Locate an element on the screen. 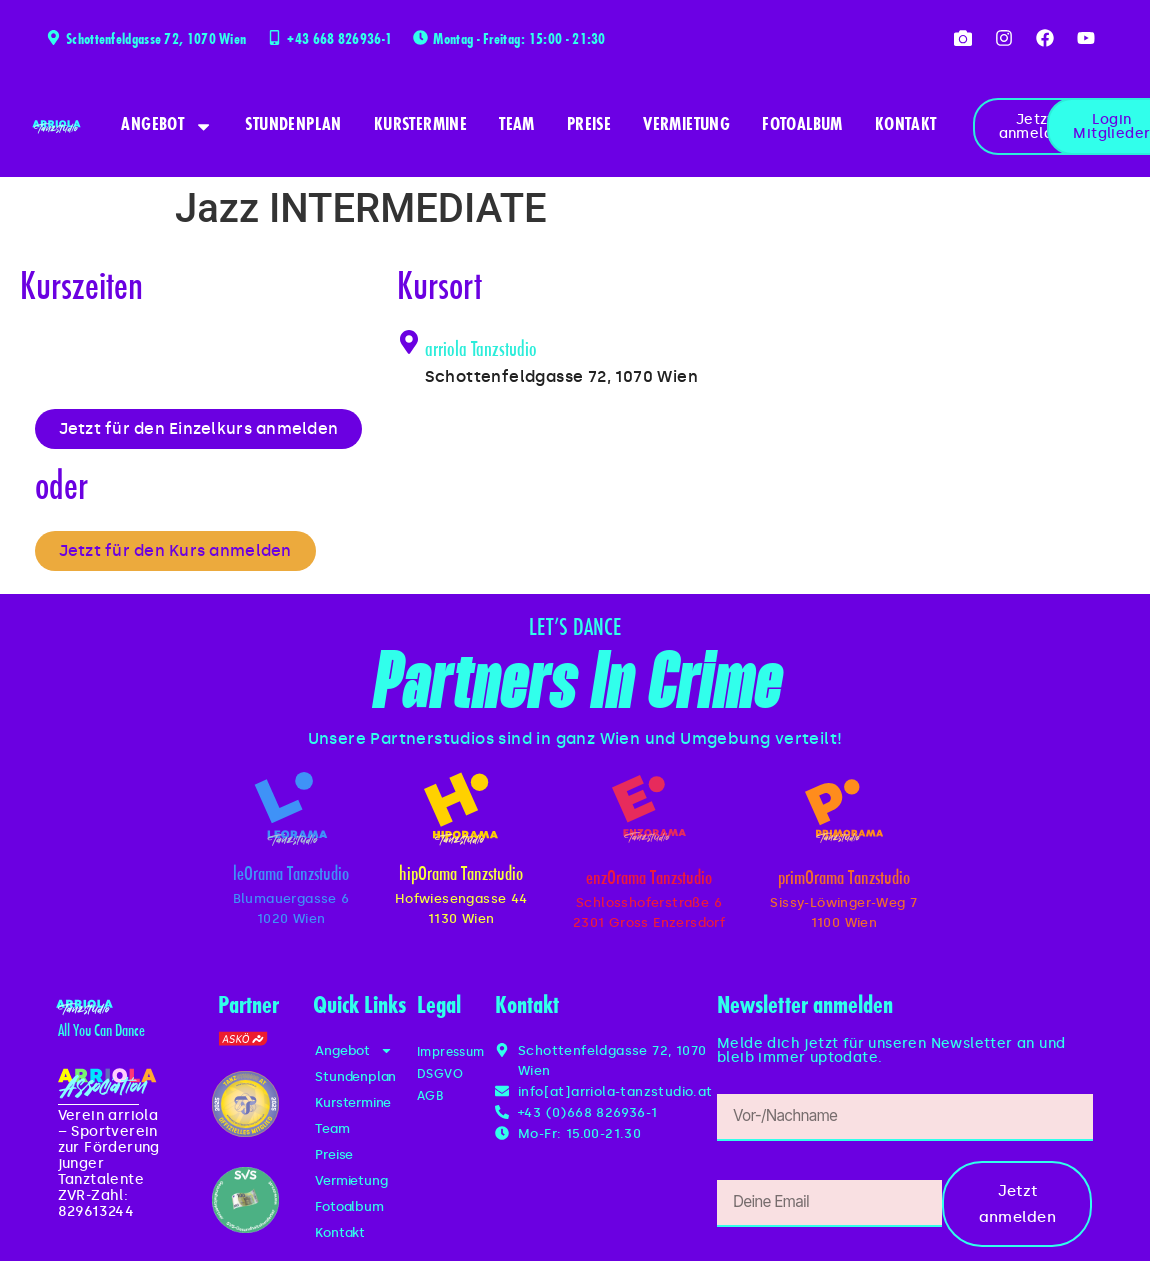  Team is located at coordinates (517, 126).